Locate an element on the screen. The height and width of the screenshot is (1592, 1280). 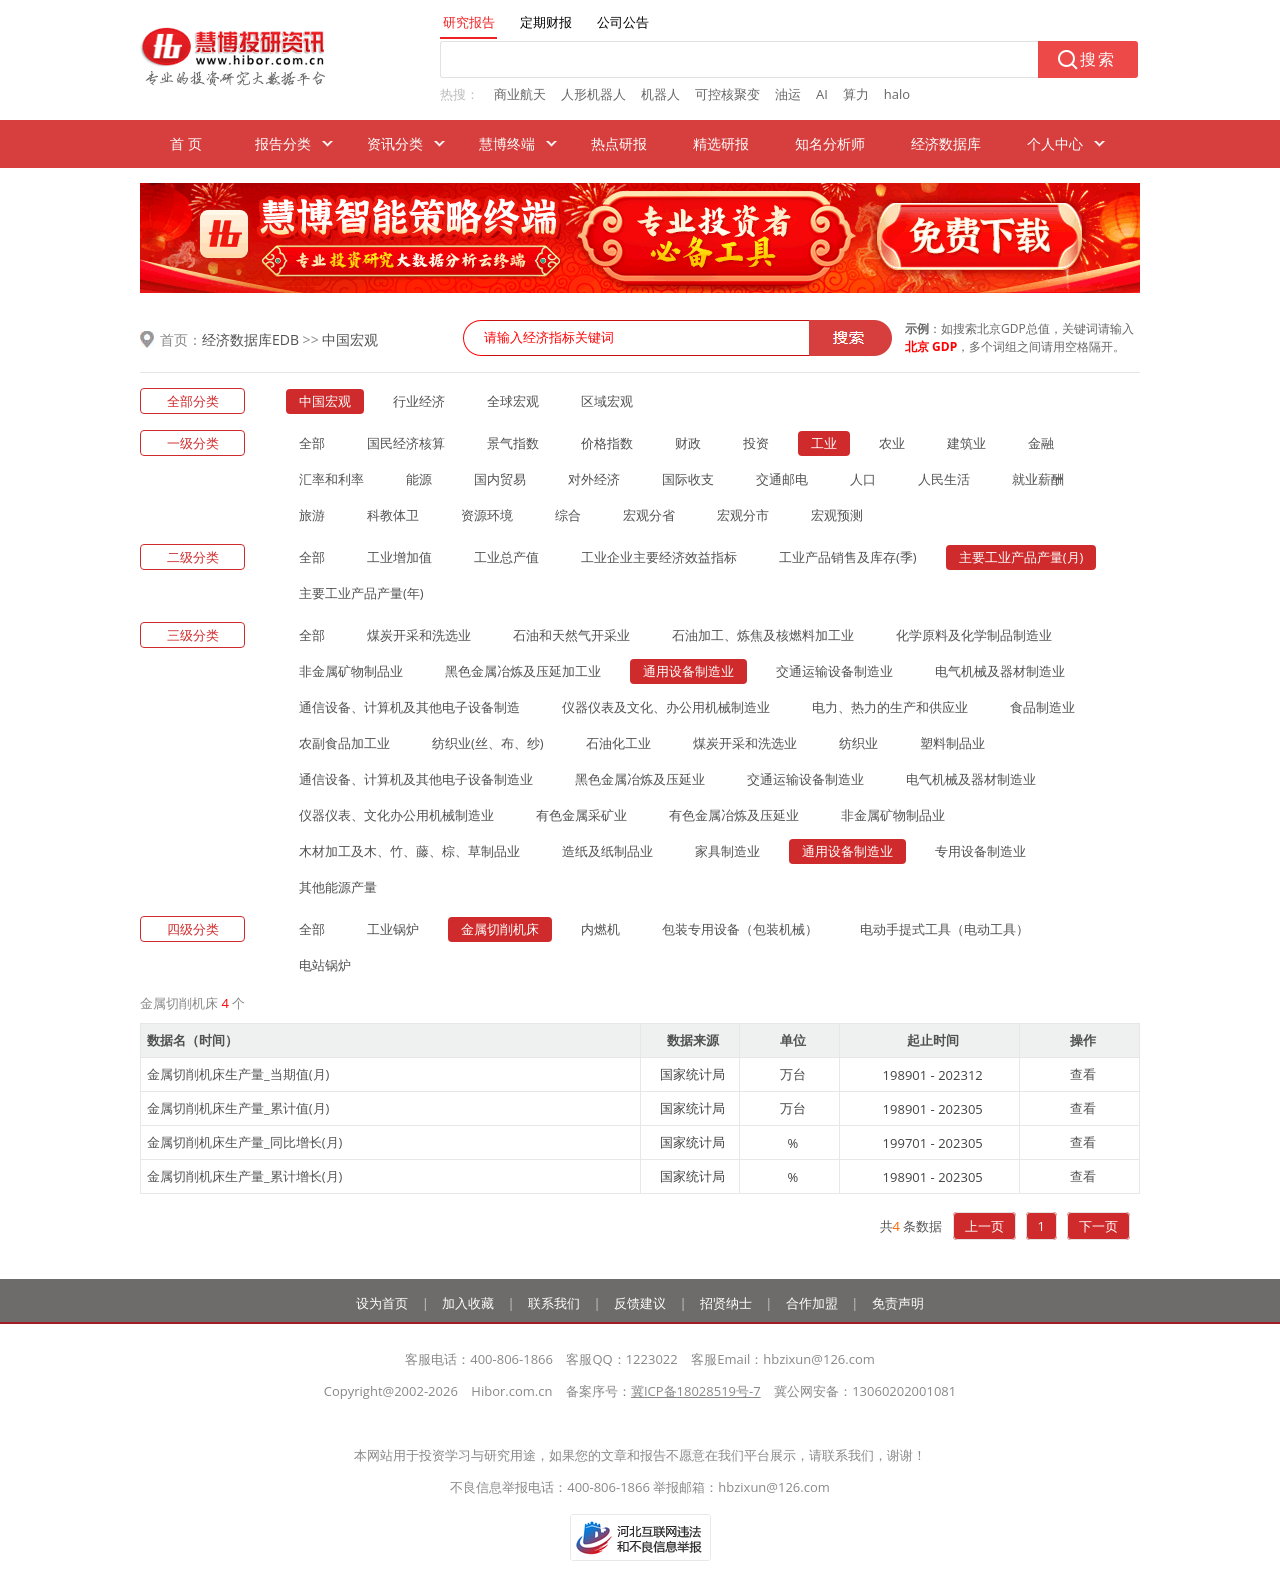
电气机械及器材制造业 is located at coordinates (1000, 671).